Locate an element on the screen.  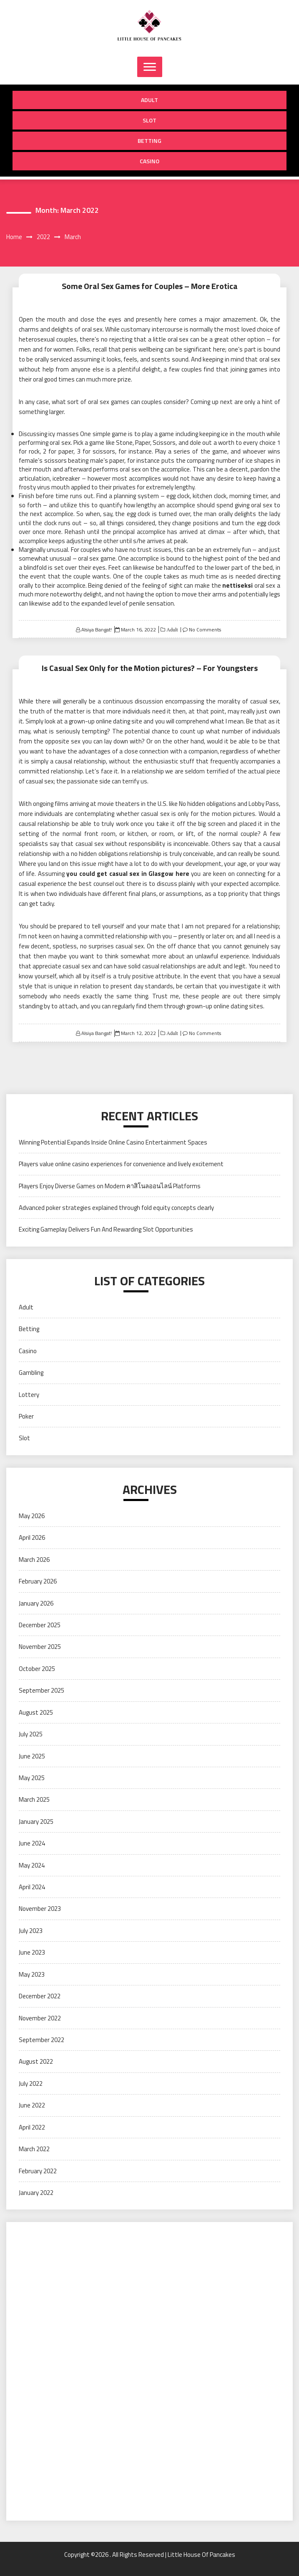
Some Oral Sex Games for Couples – More Erotica is located at coordinates (150, 285).